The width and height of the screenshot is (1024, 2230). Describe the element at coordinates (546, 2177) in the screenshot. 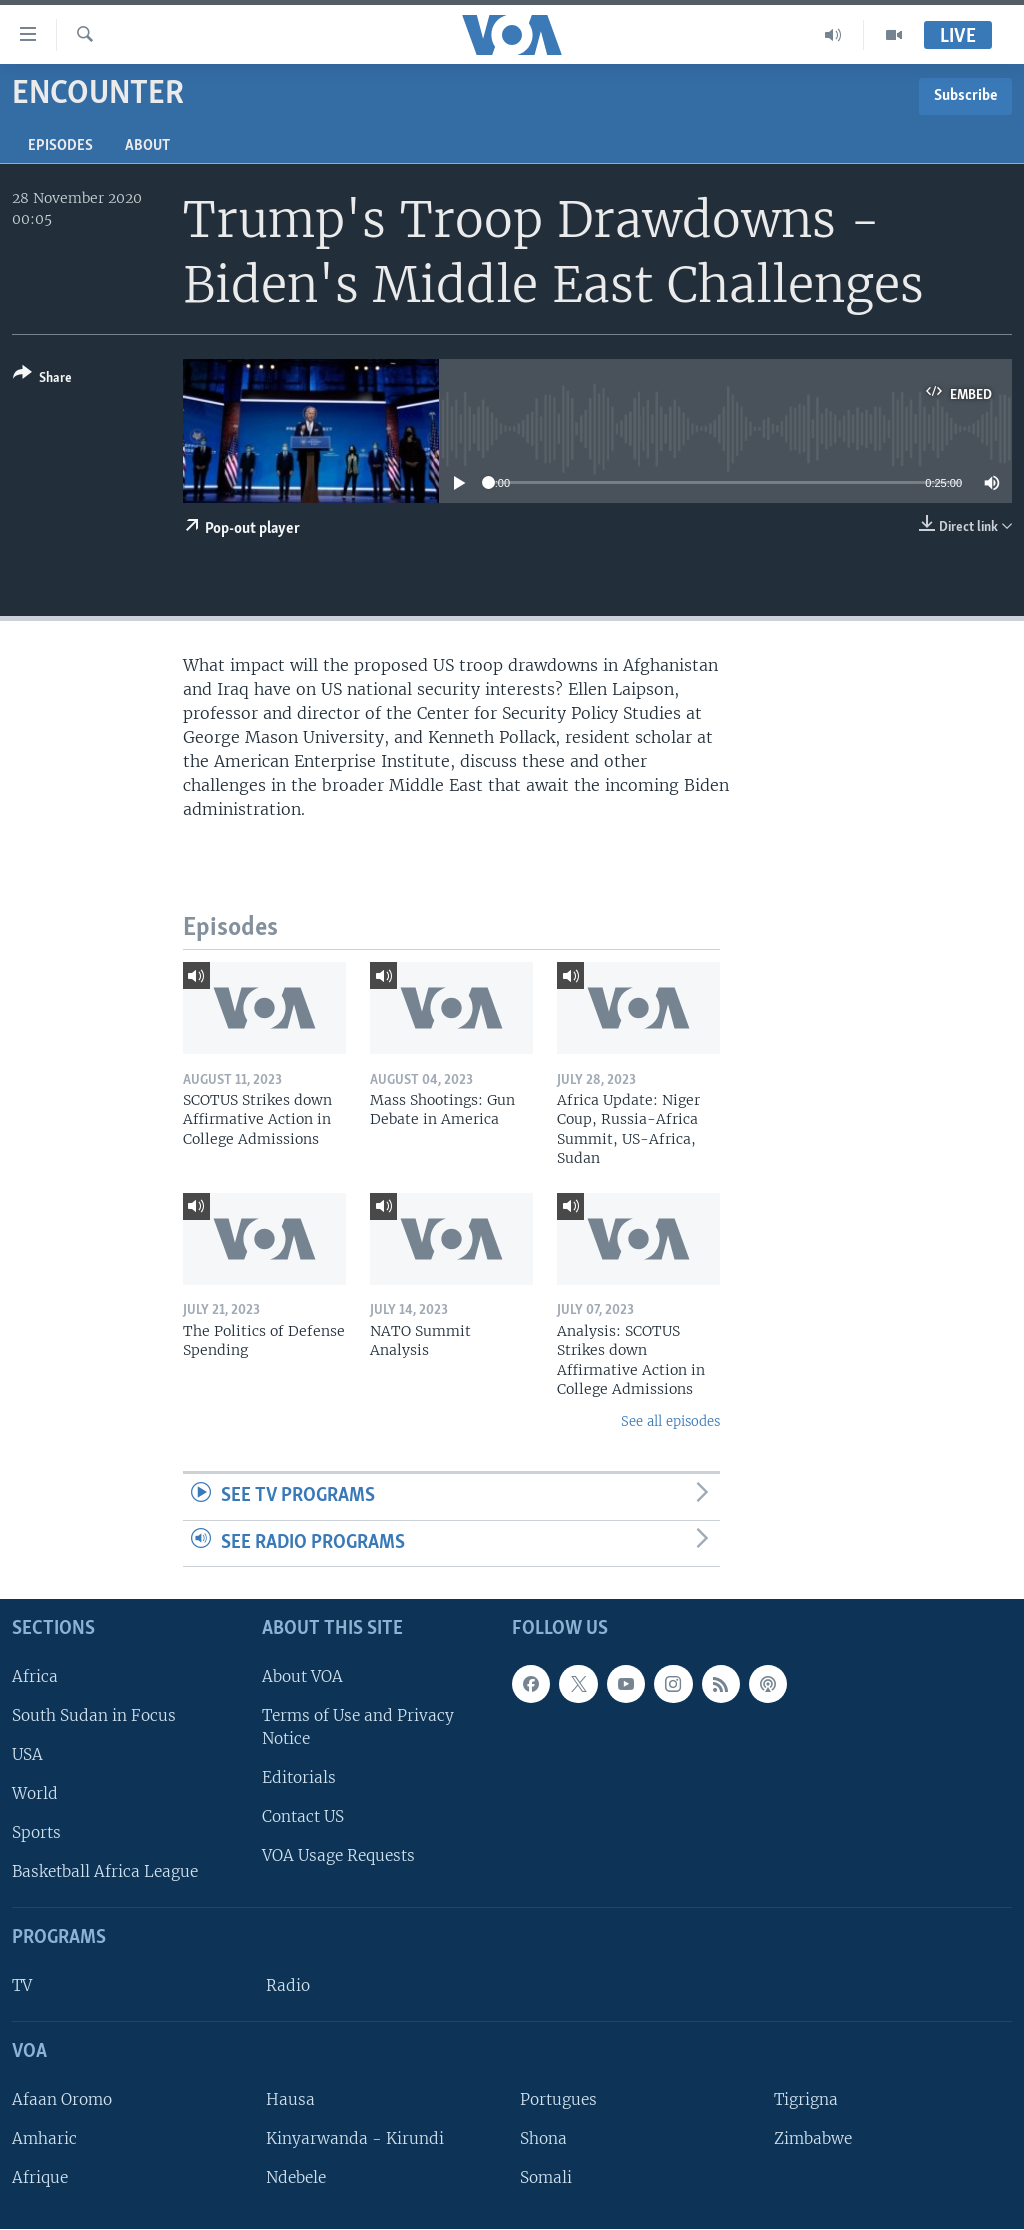

I see `Somali` at that location.